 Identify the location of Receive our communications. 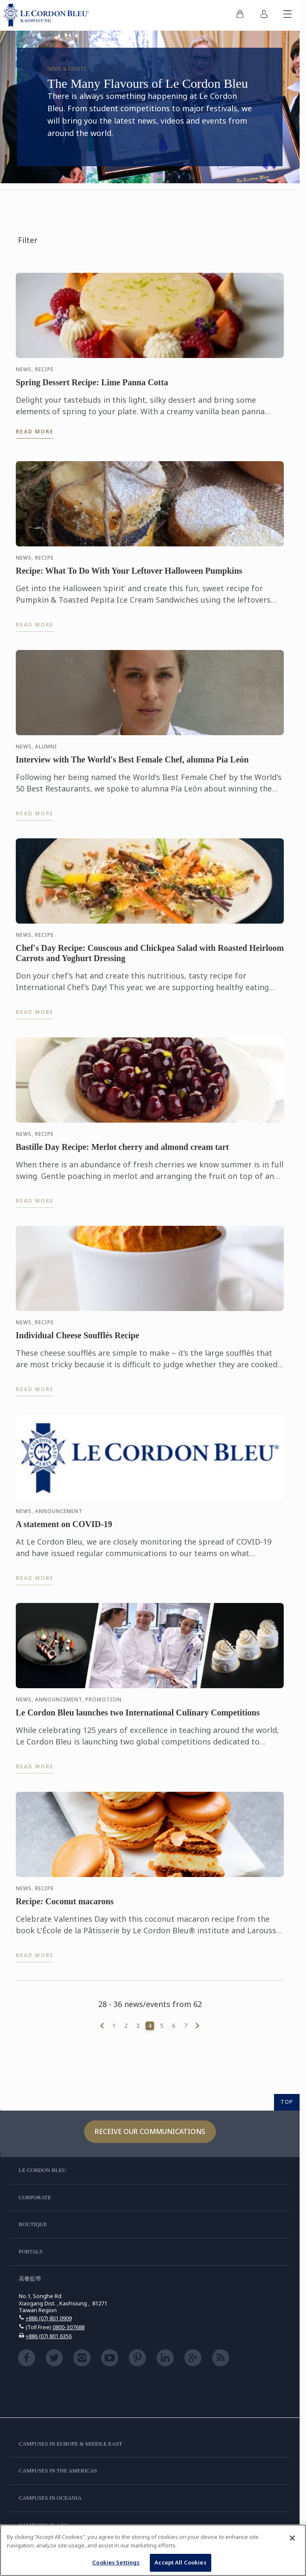
(150, 2131).